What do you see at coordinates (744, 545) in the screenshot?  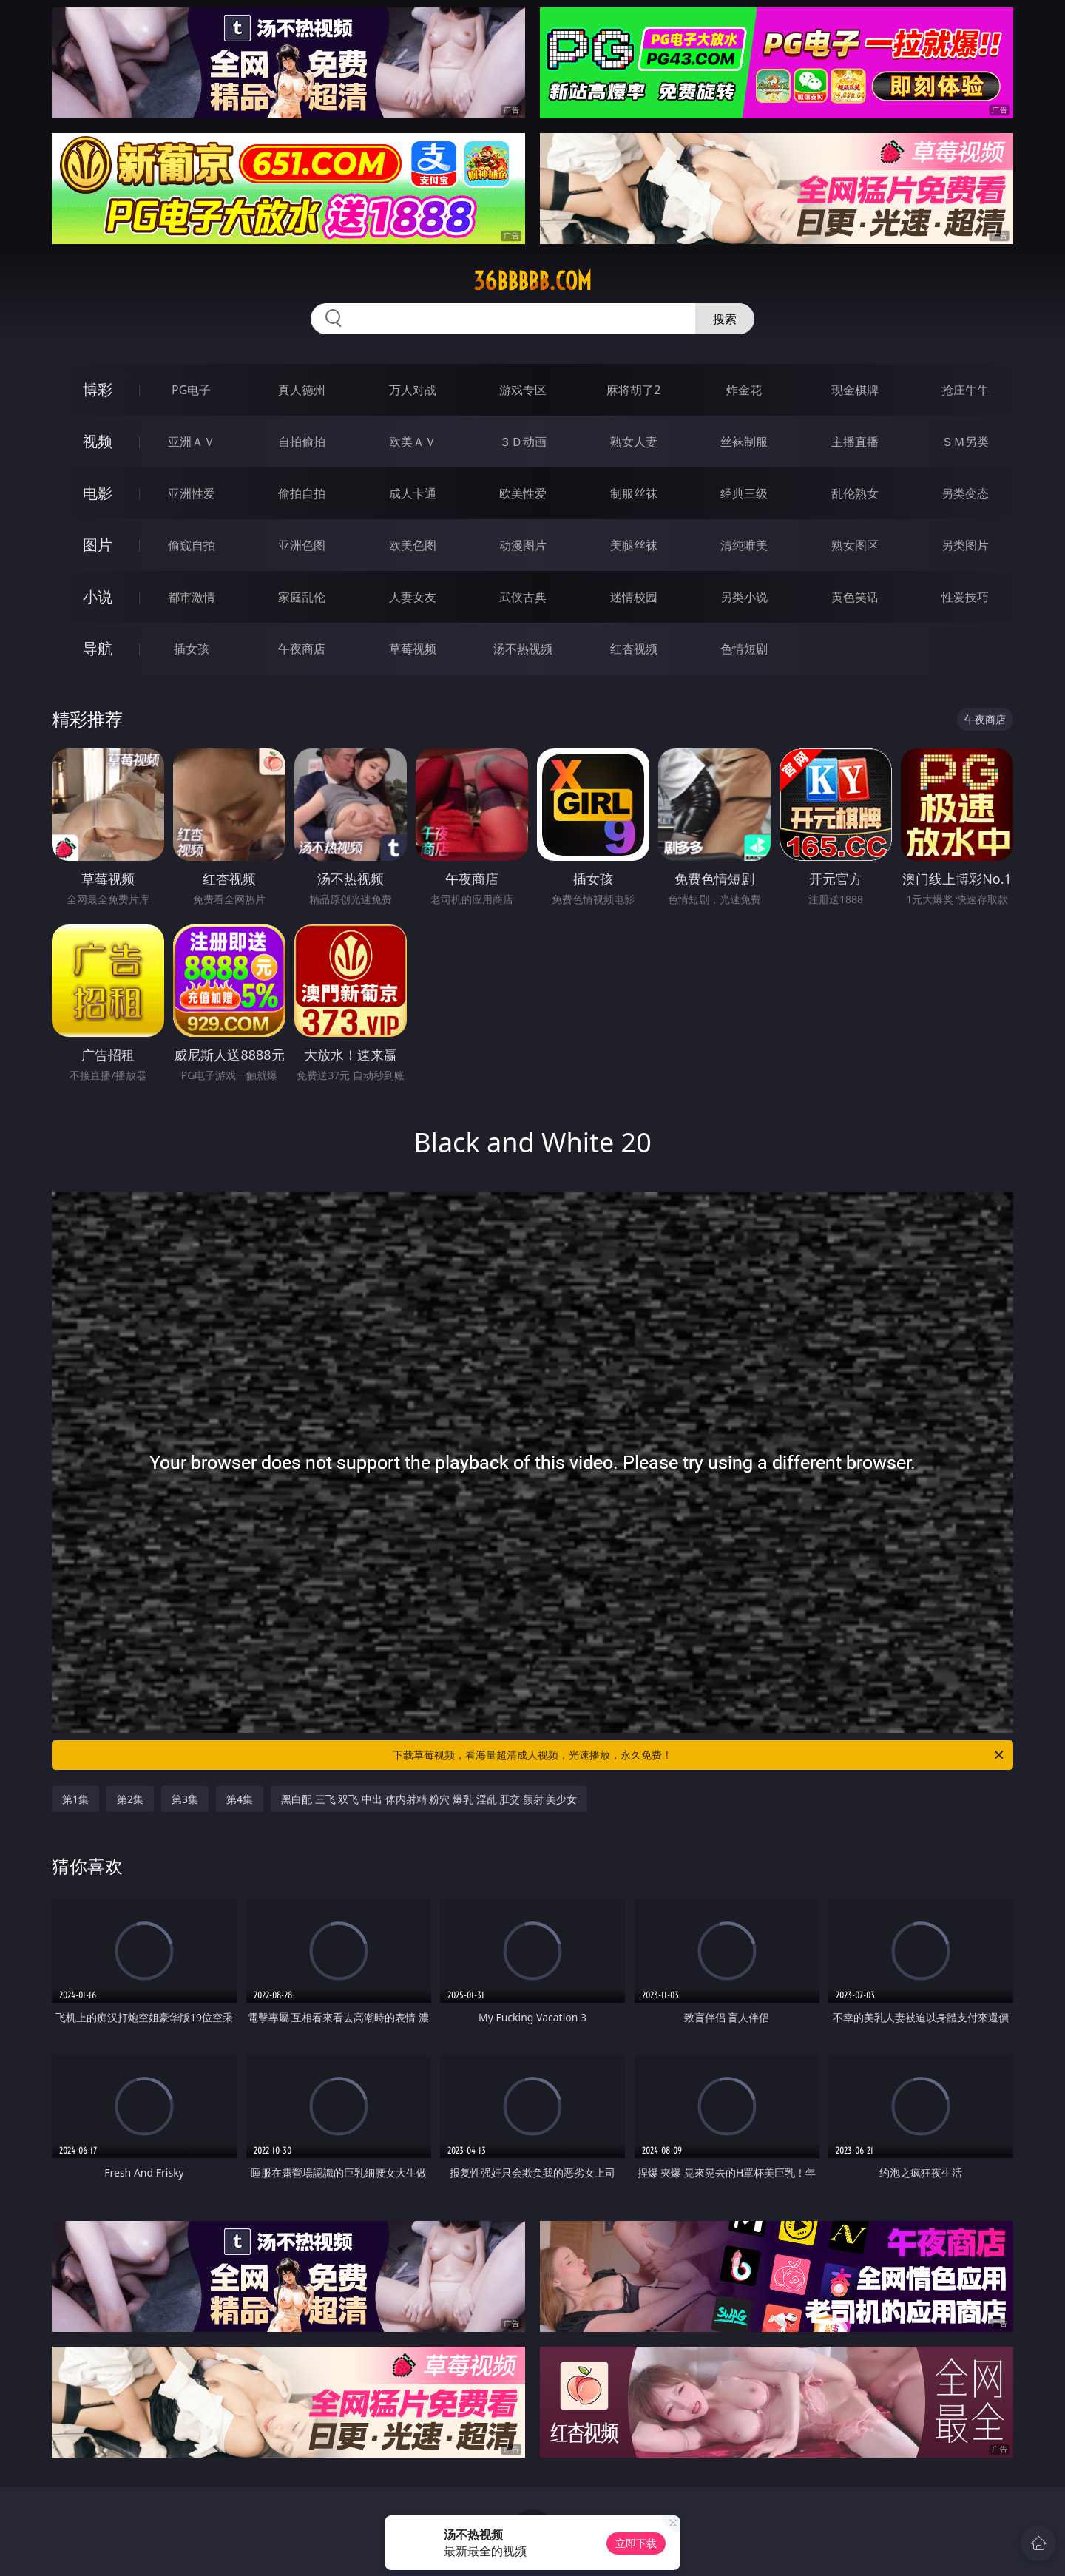 I see `清纯唯美` at bounding box center [744, 545].